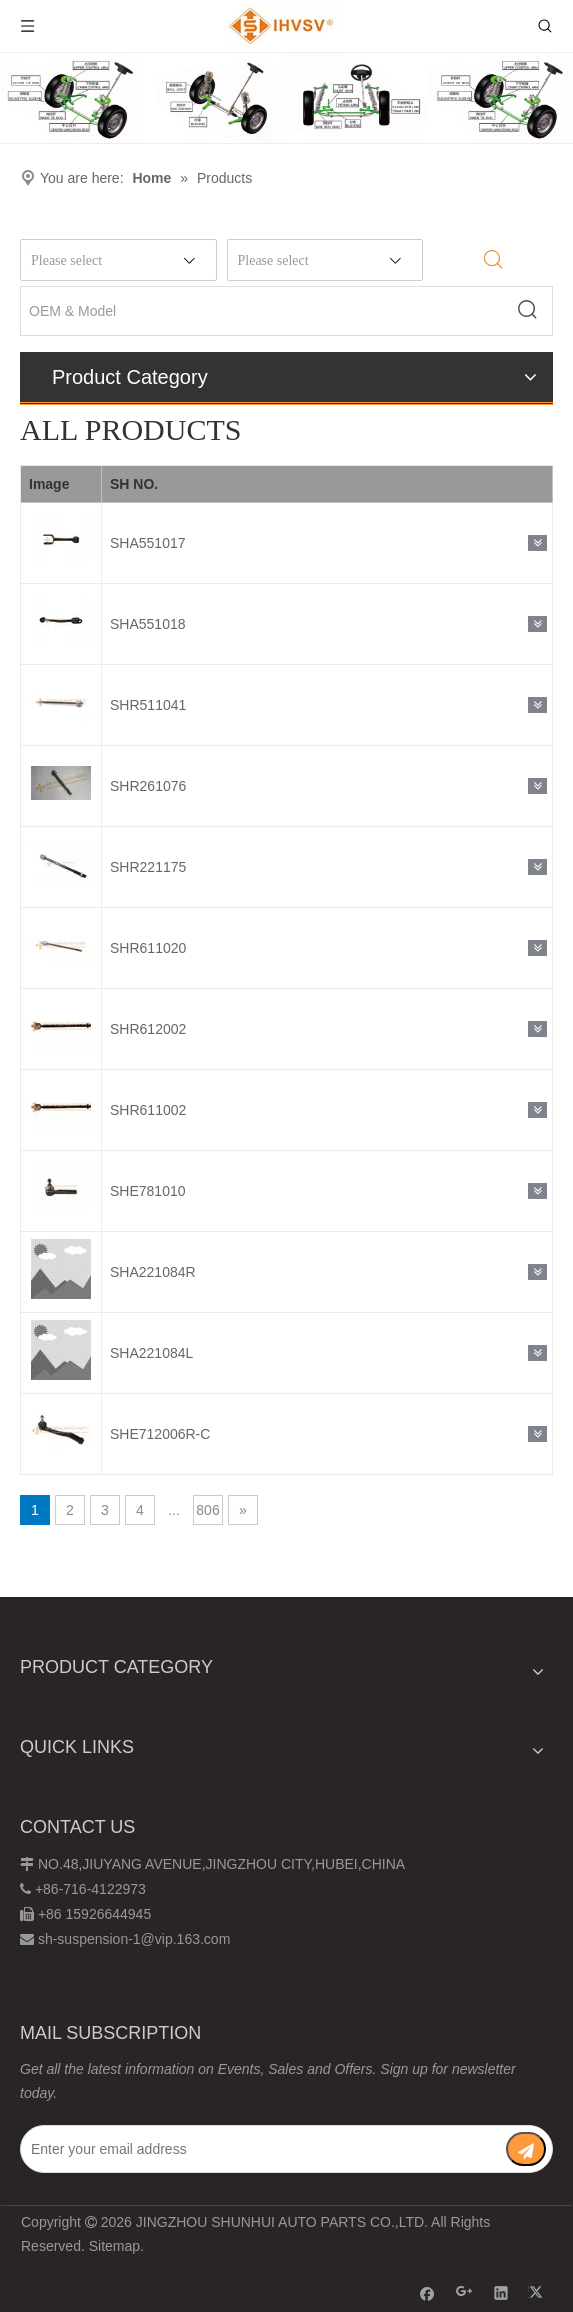 Image resolution: width=573 pixels, height=2312 pixels. Describe the element at coordinates (207, 1510) in the screenshot. I see `806` at that location.